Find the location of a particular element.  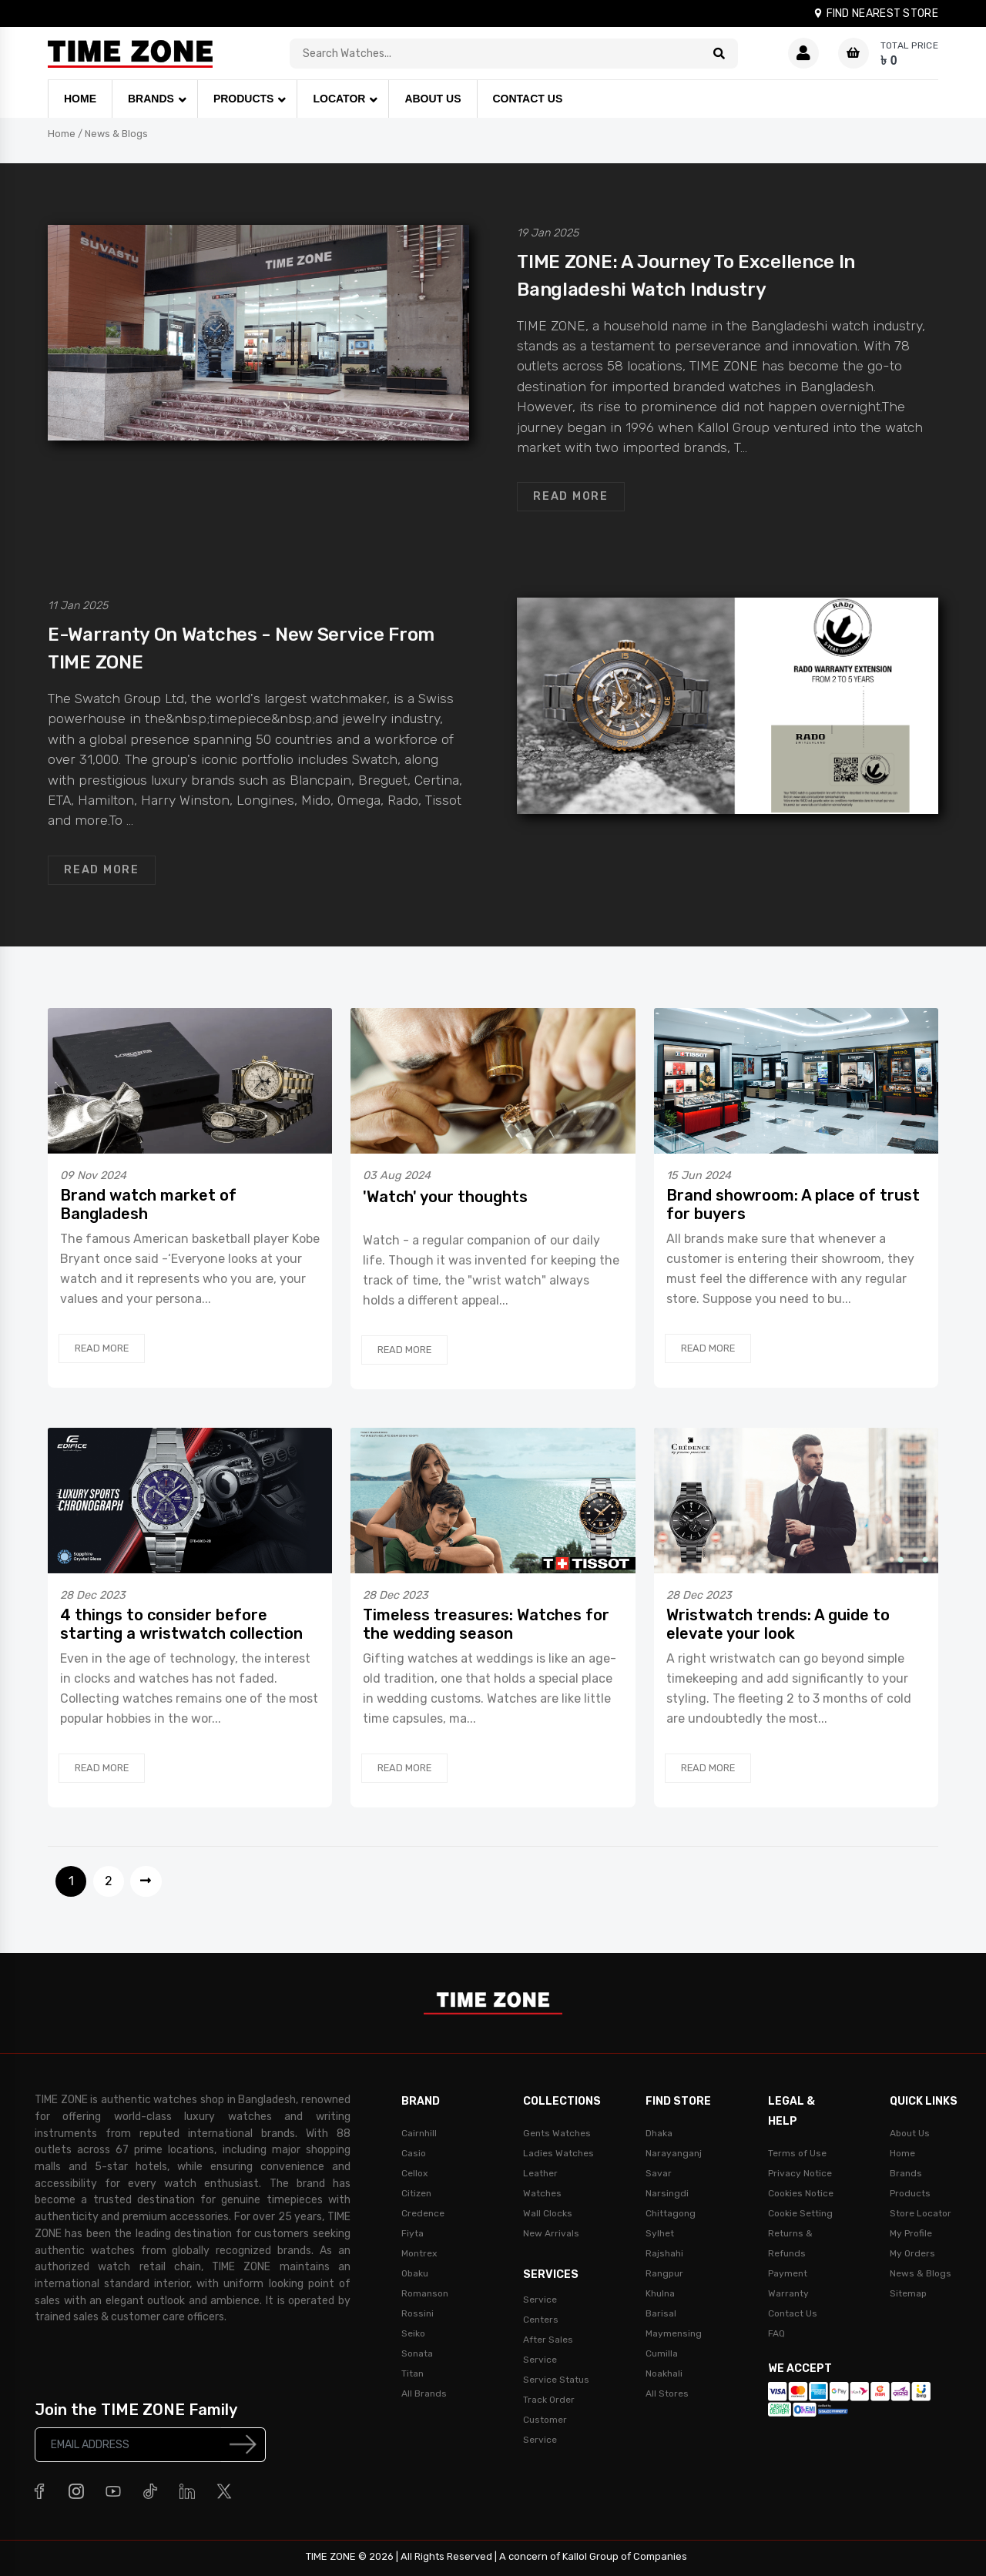

Warranty is located at coordinates (788, 2293).